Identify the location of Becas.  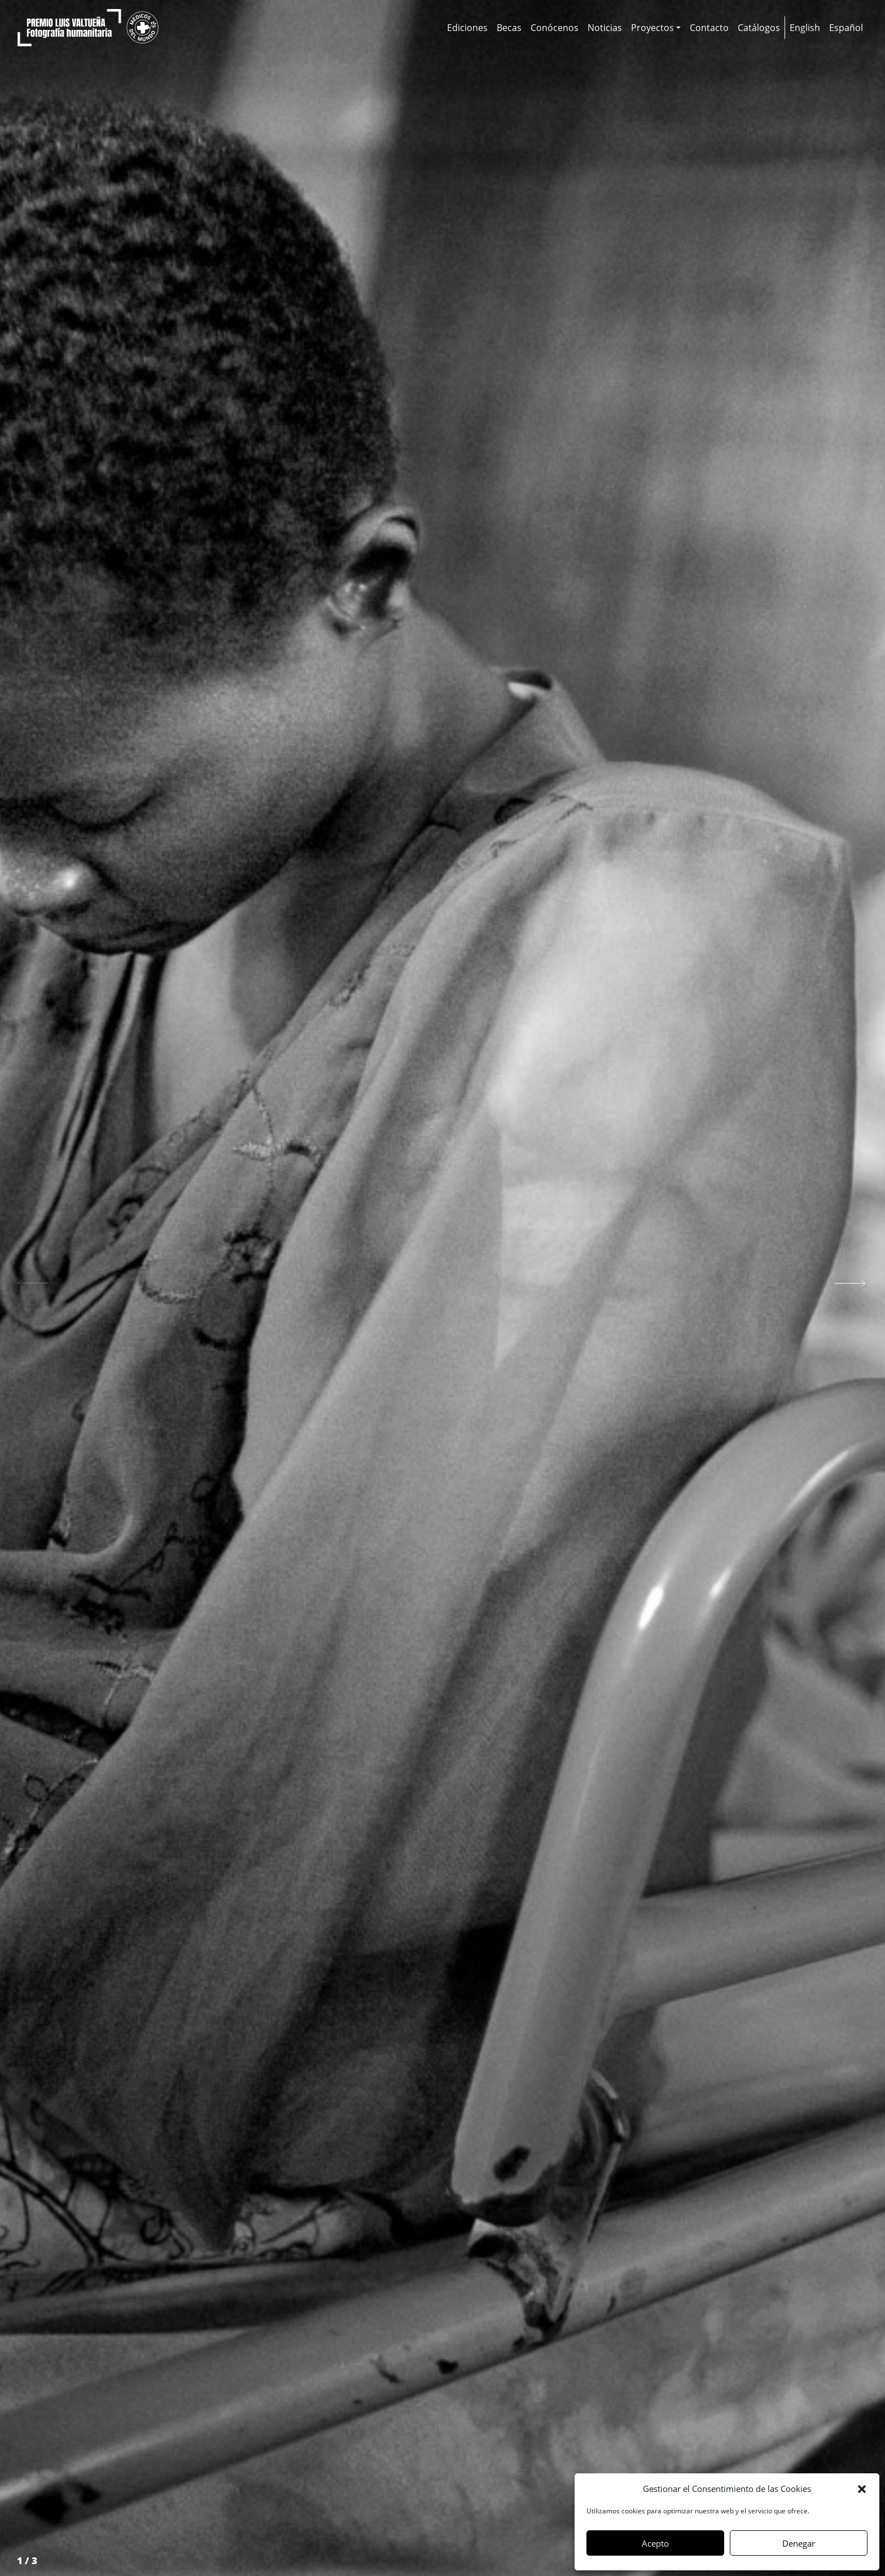
(509, 27).